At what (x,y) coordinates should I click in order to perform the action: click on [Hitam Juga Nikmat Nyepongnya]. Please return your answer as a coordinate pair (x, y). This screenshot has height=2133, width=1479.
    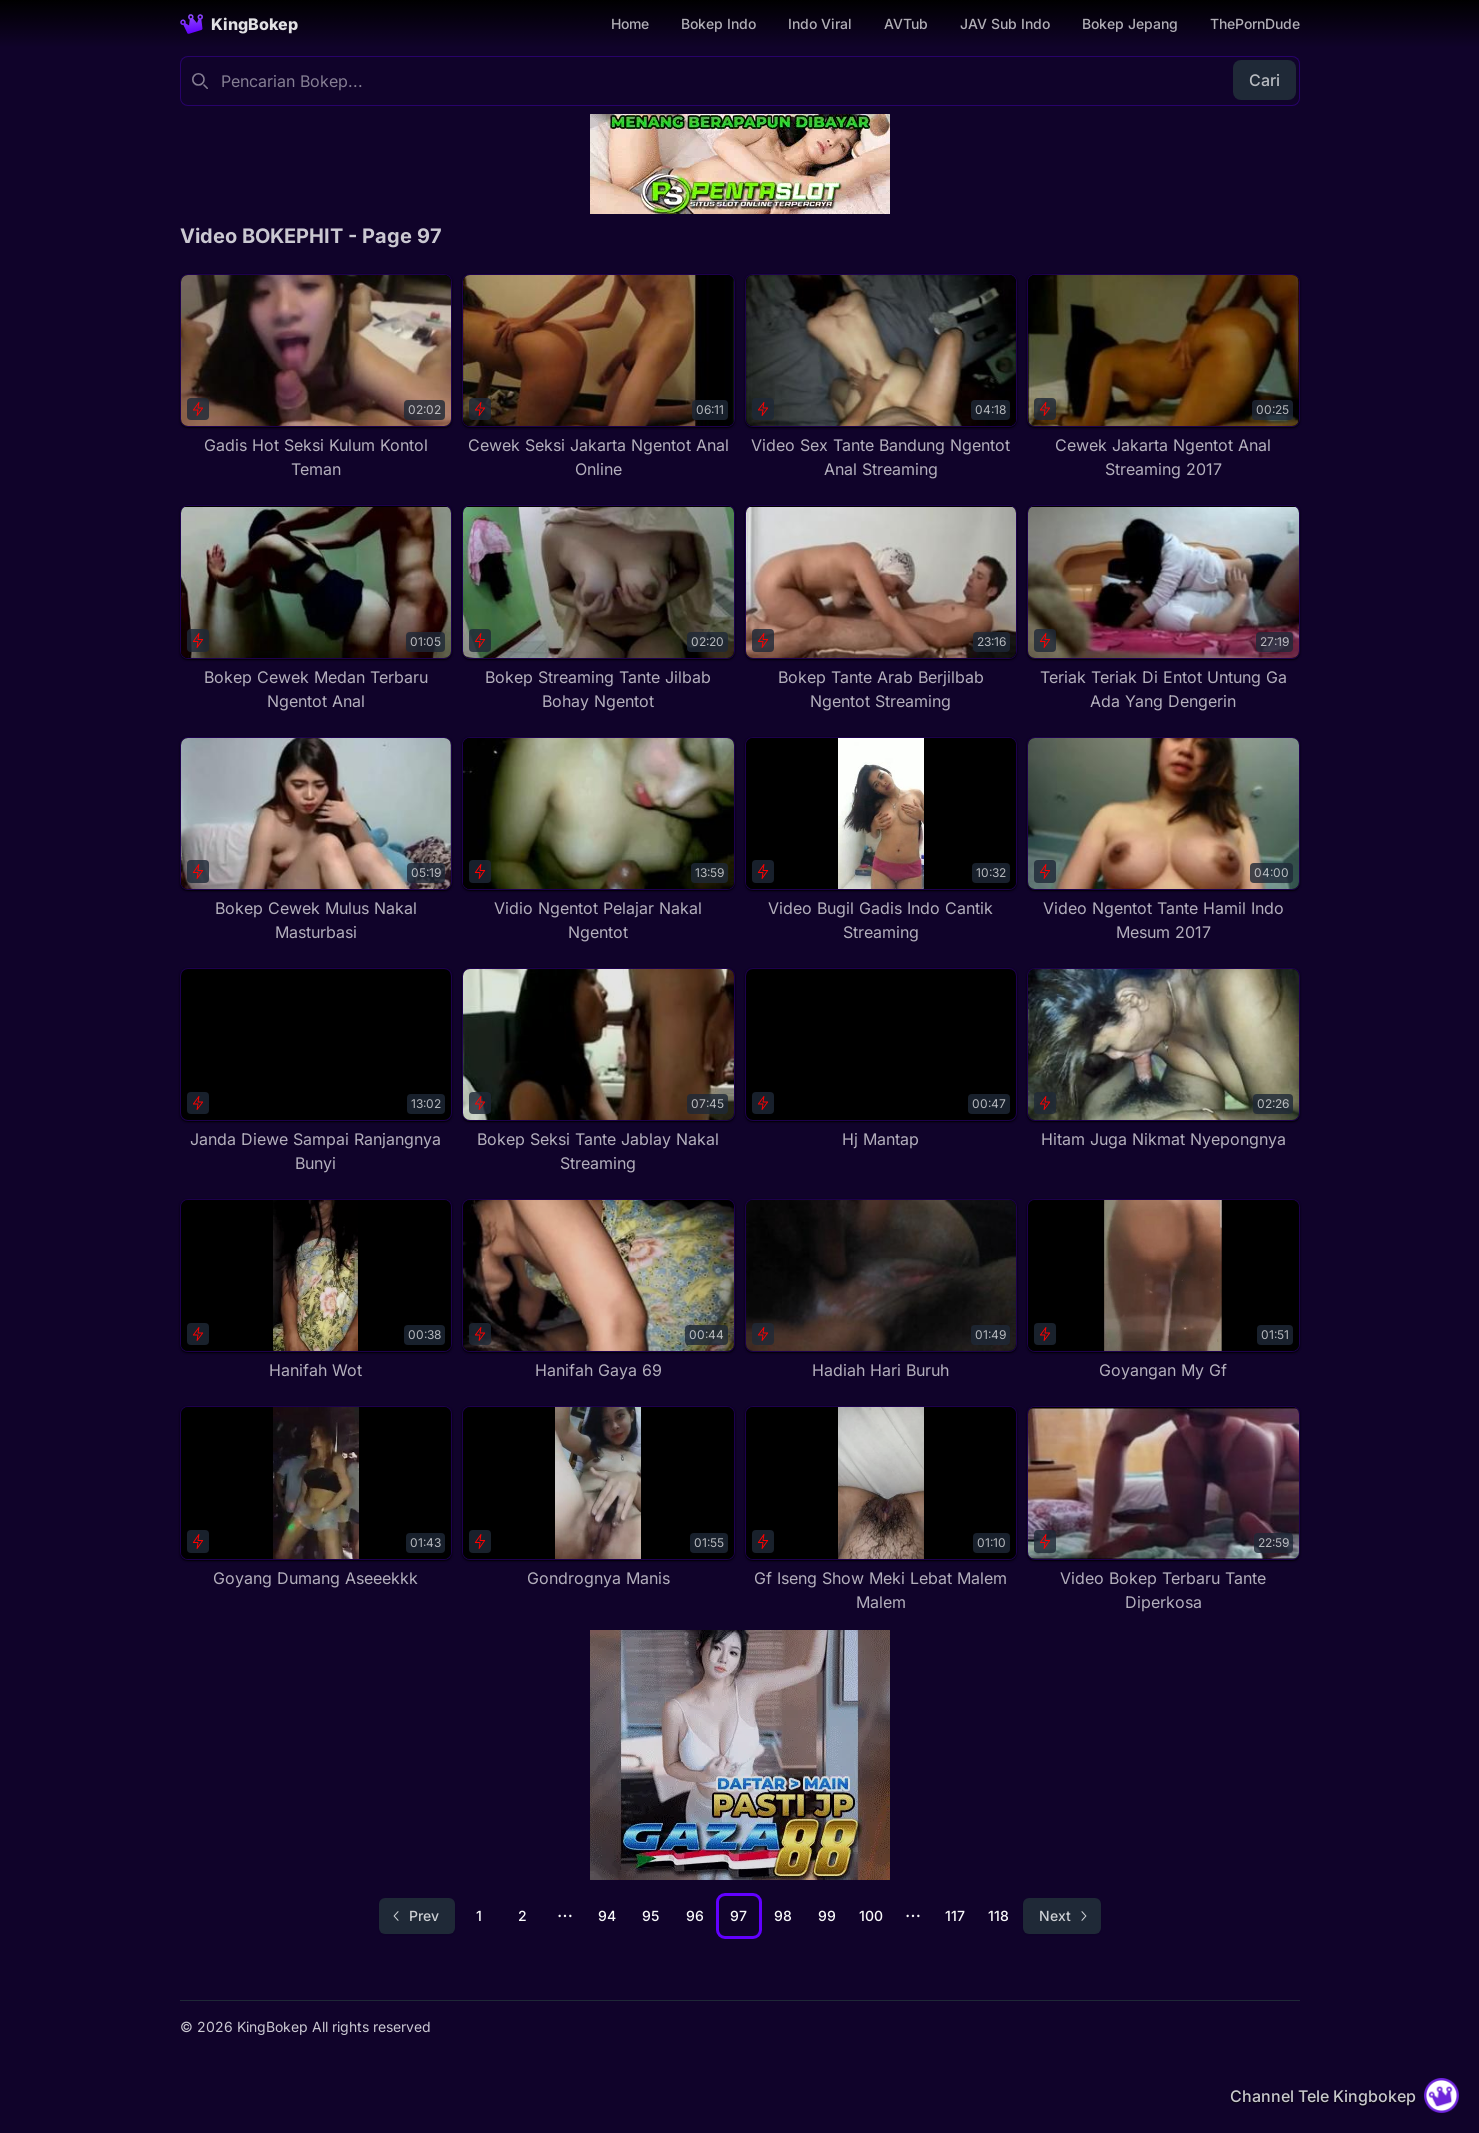
    Looking at the image, I should click on (1163, 1059).